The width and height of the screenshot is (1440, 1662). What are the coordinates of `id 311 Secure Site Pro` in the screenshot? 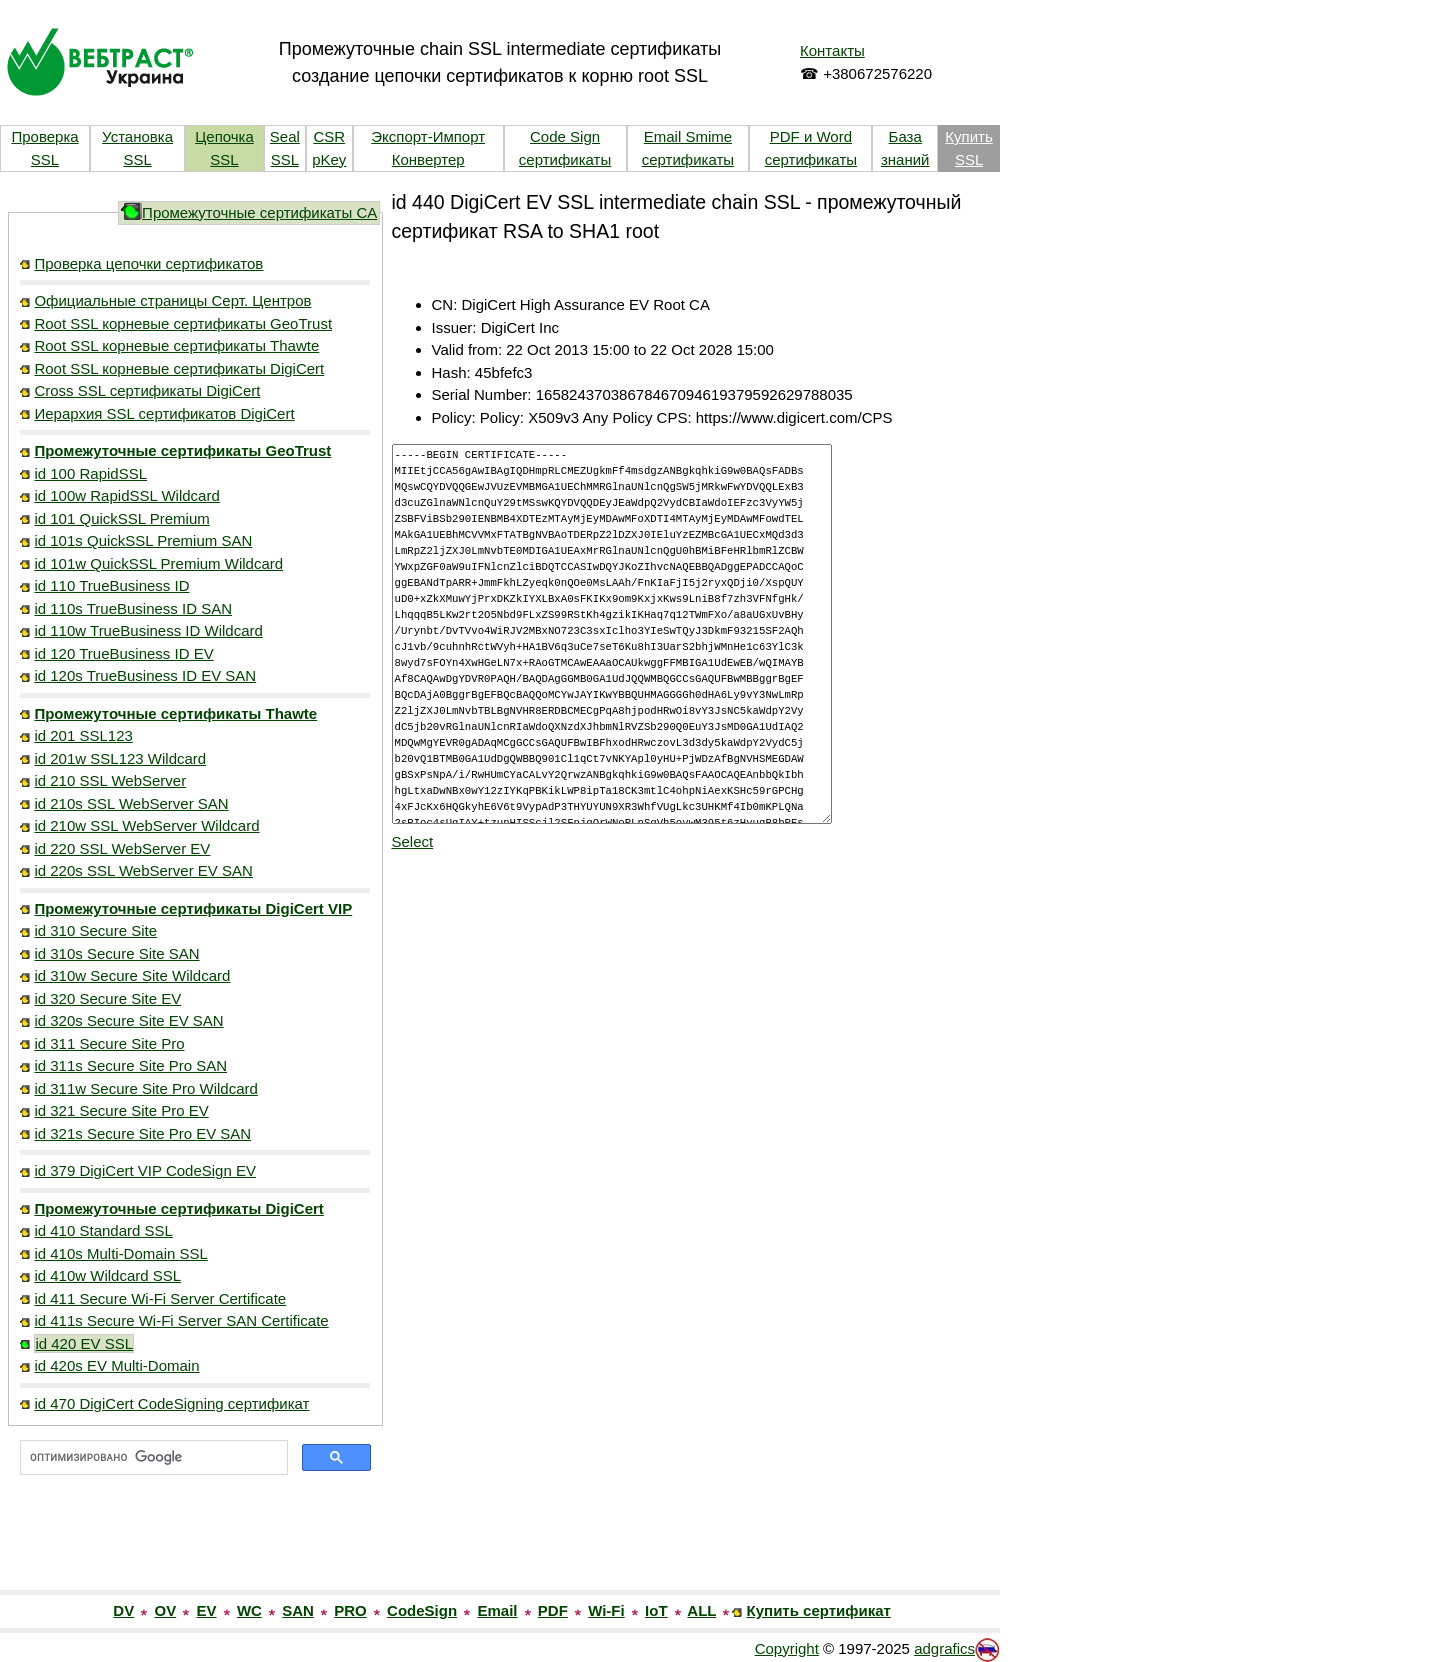 It's located at (109, 1043).